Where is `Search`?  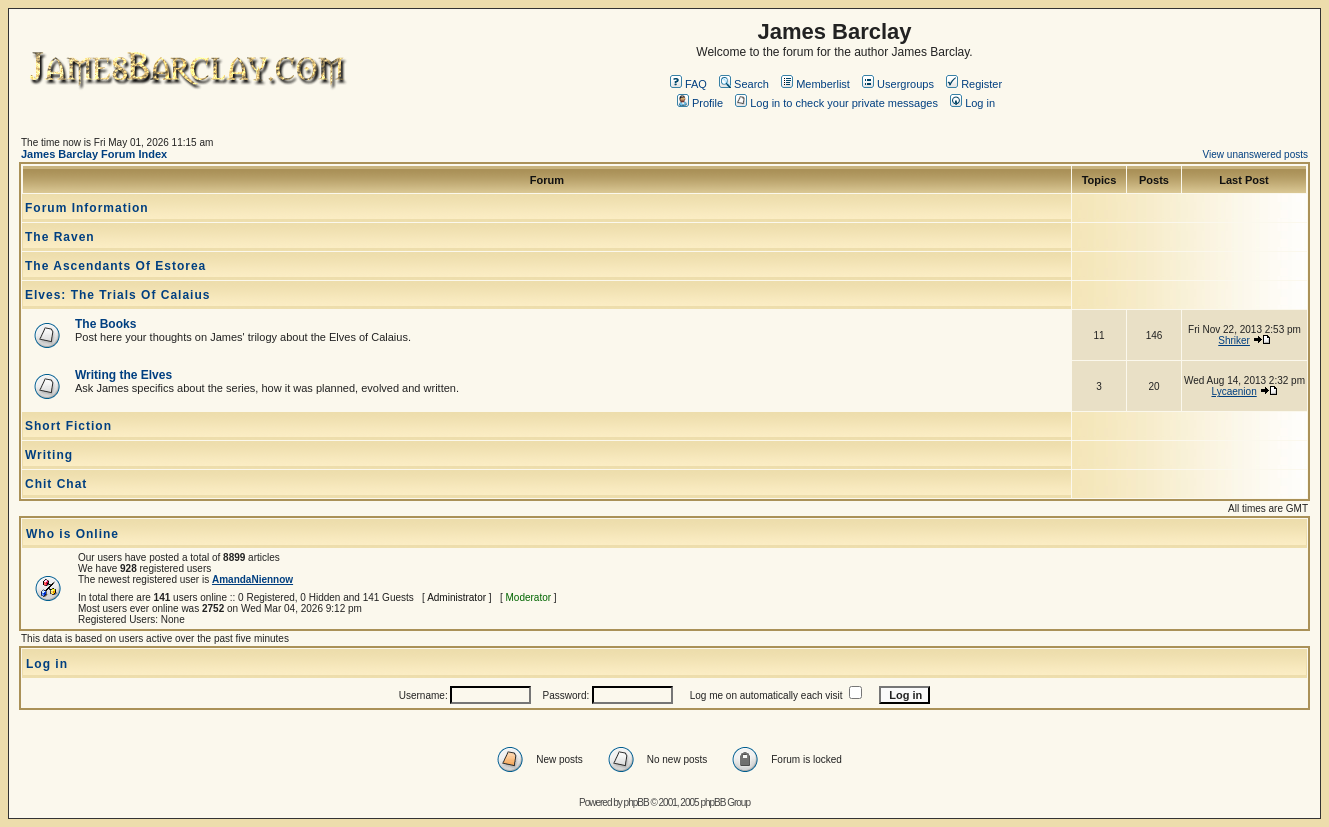
Search is located at coordinates (744, 84).